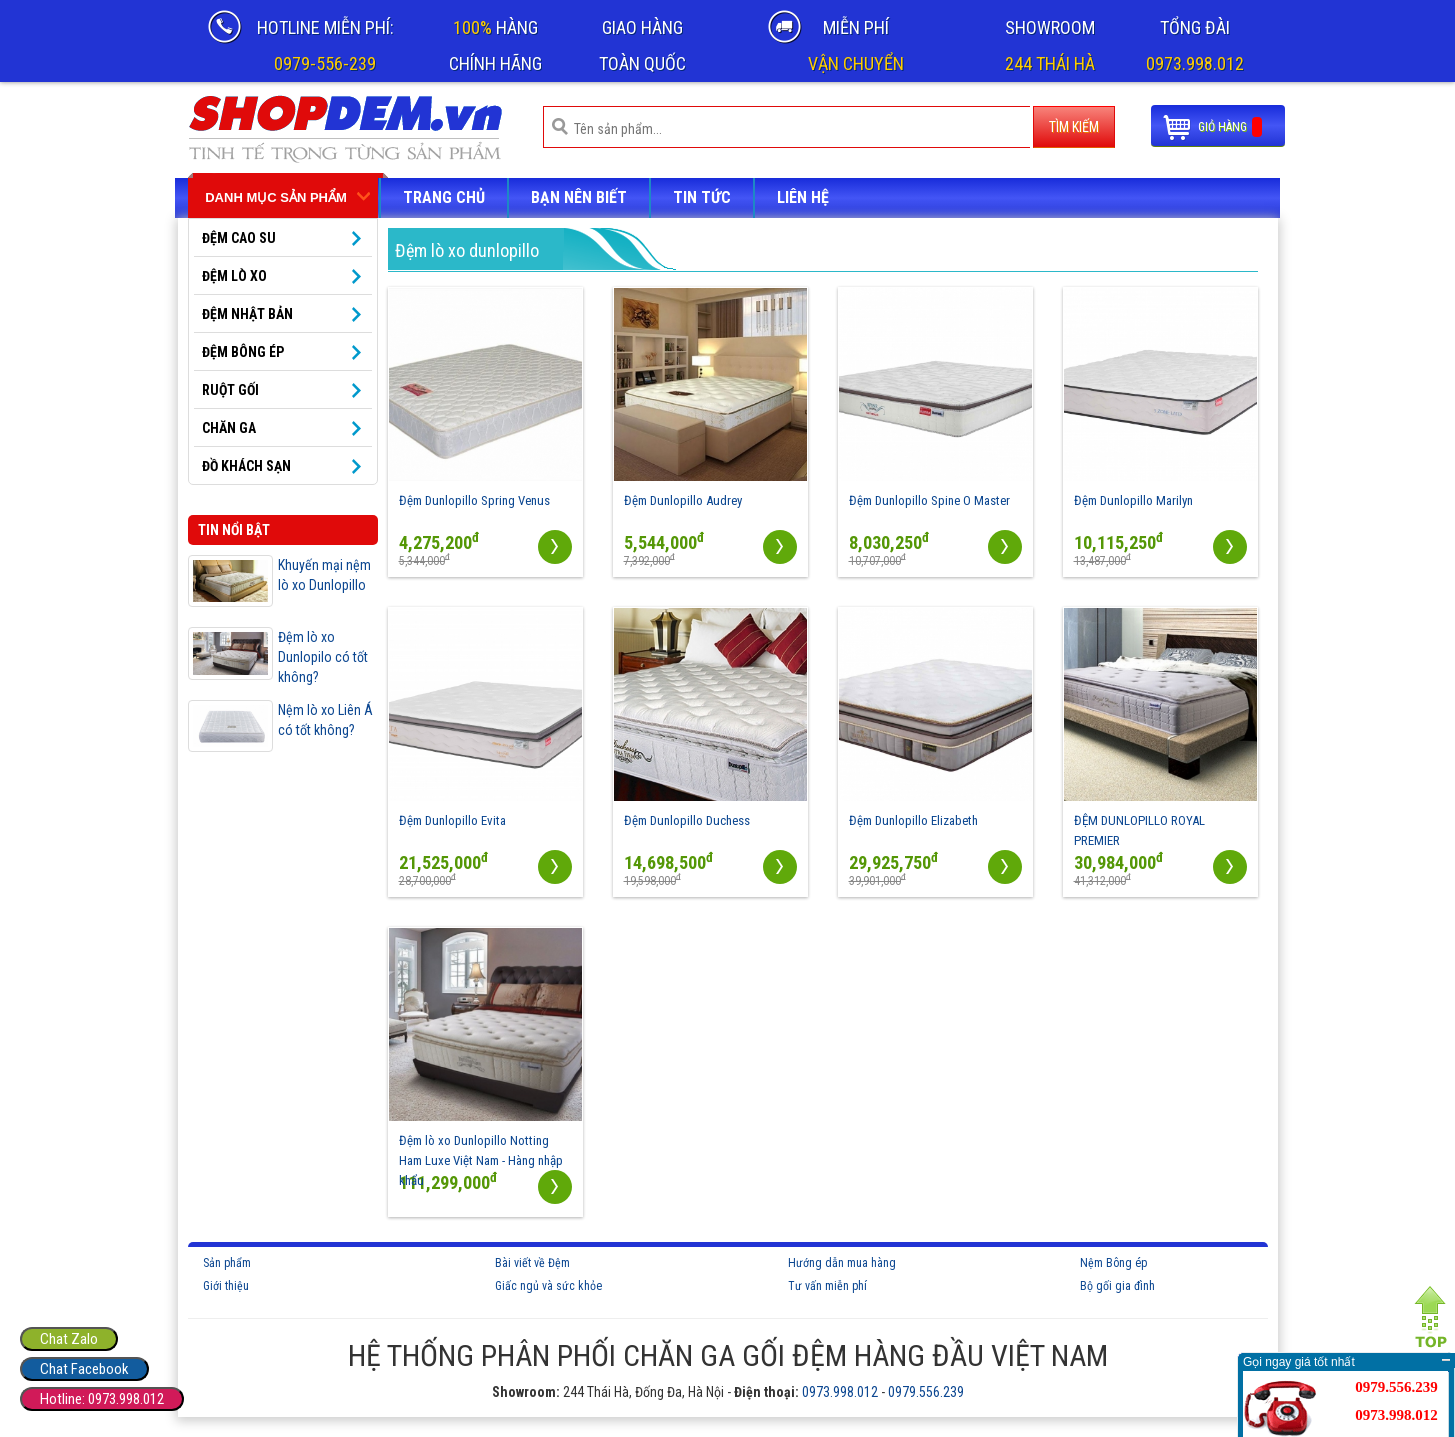 The height and width of the screenshot is (1437, 1455). Describe the element at coordinates (84, 1369) in the screenshot. I see `Chat Facebook` at that location.